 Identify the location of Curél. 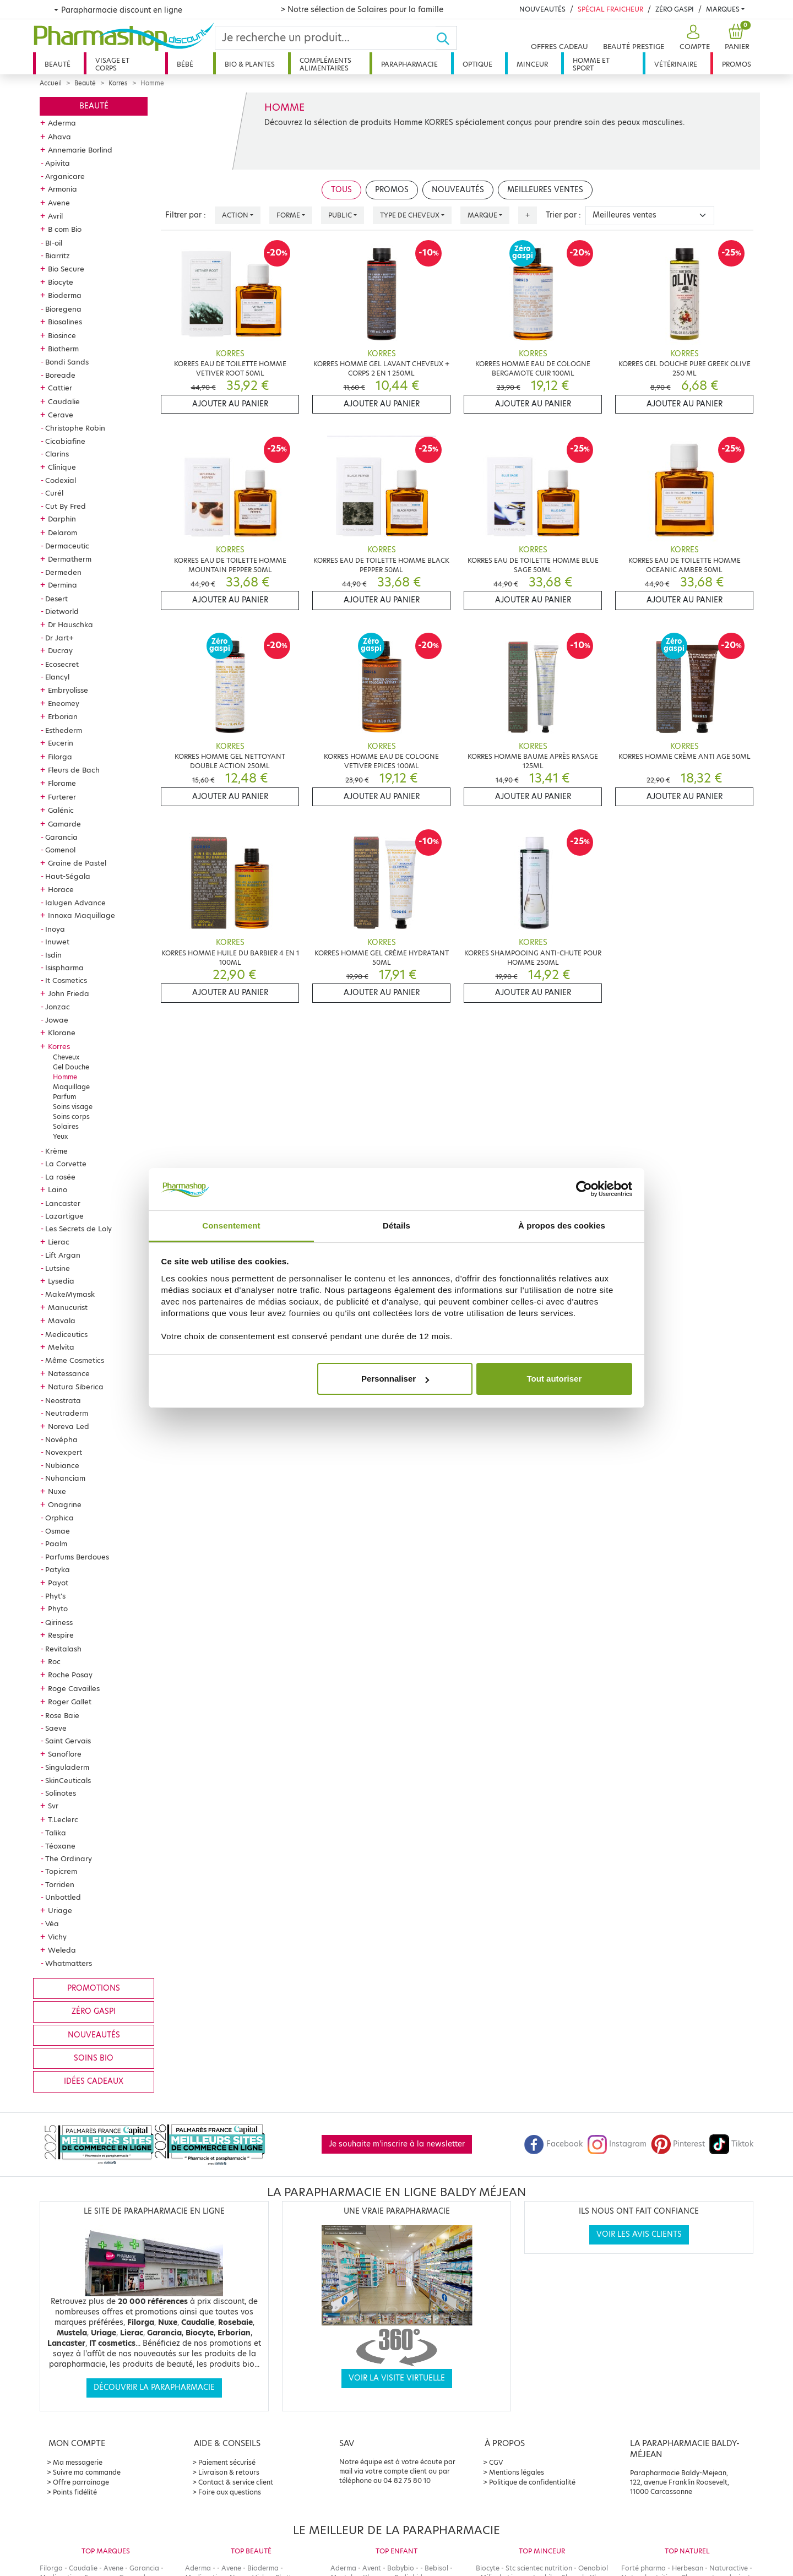
(54, 493).